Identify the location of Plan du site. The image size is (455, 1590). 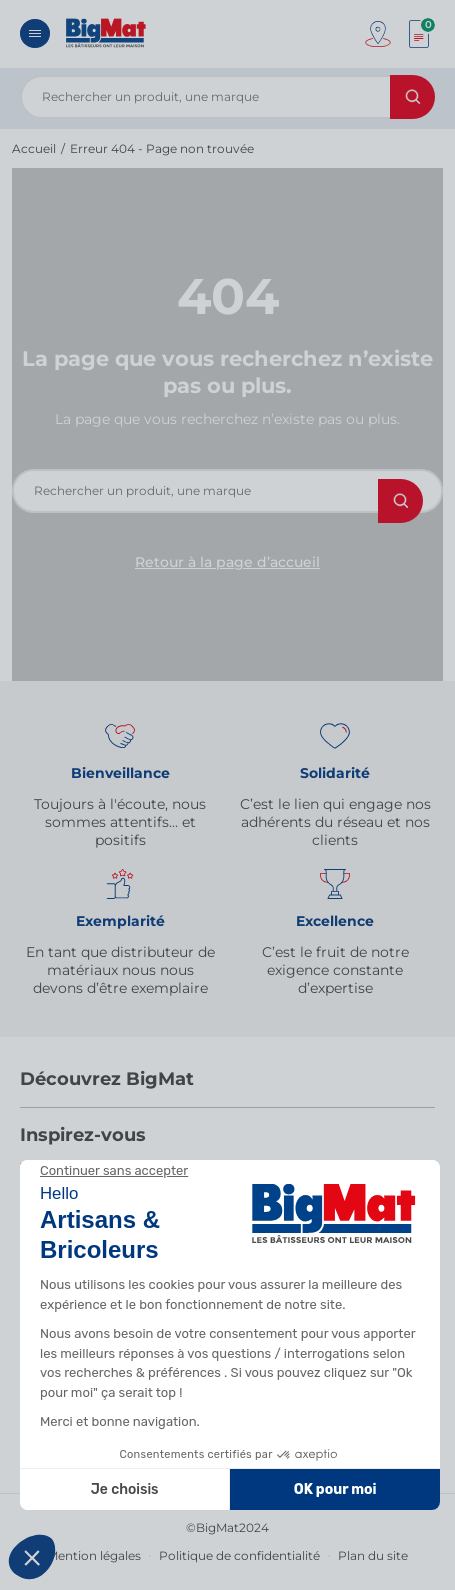
(373, 1555).